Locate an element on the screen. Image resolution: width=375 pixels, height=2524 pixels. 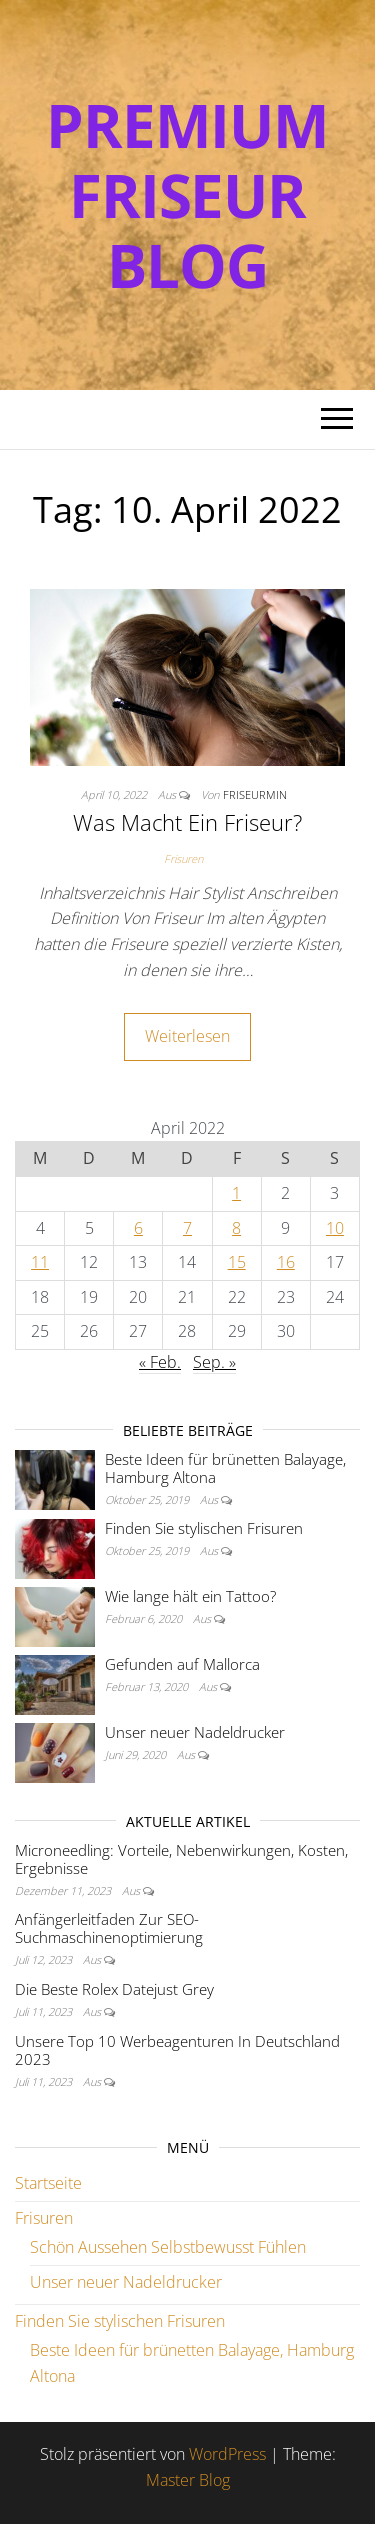
Unser neuer Nadeldrucker is located at coordinates (195, 1732).